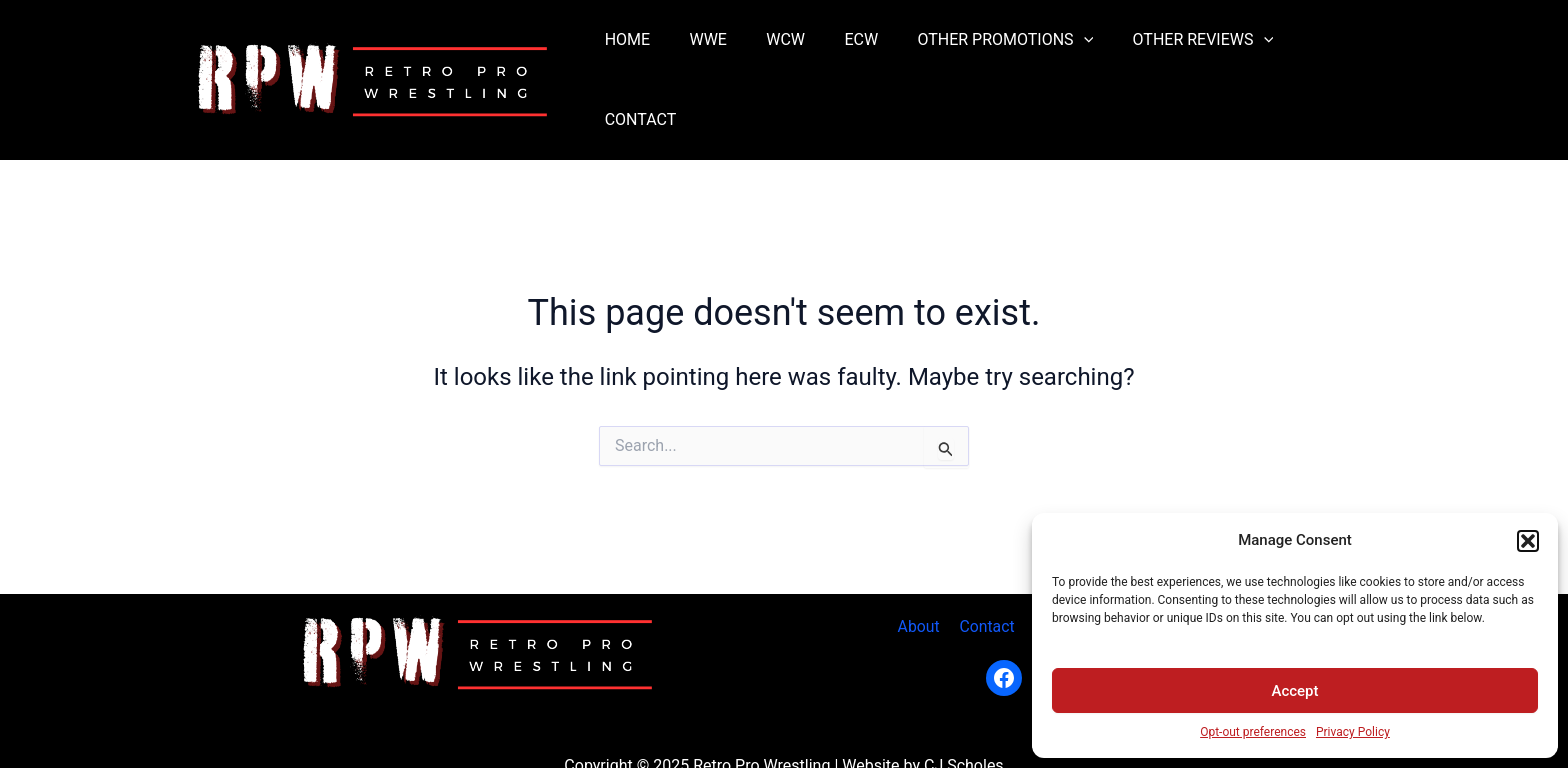 This screenshot has height=768, width=1568. What do you see at coordinates (1327, 55) in the screenshot?
I see `CONTACT` at bounding box center [1327, 55].